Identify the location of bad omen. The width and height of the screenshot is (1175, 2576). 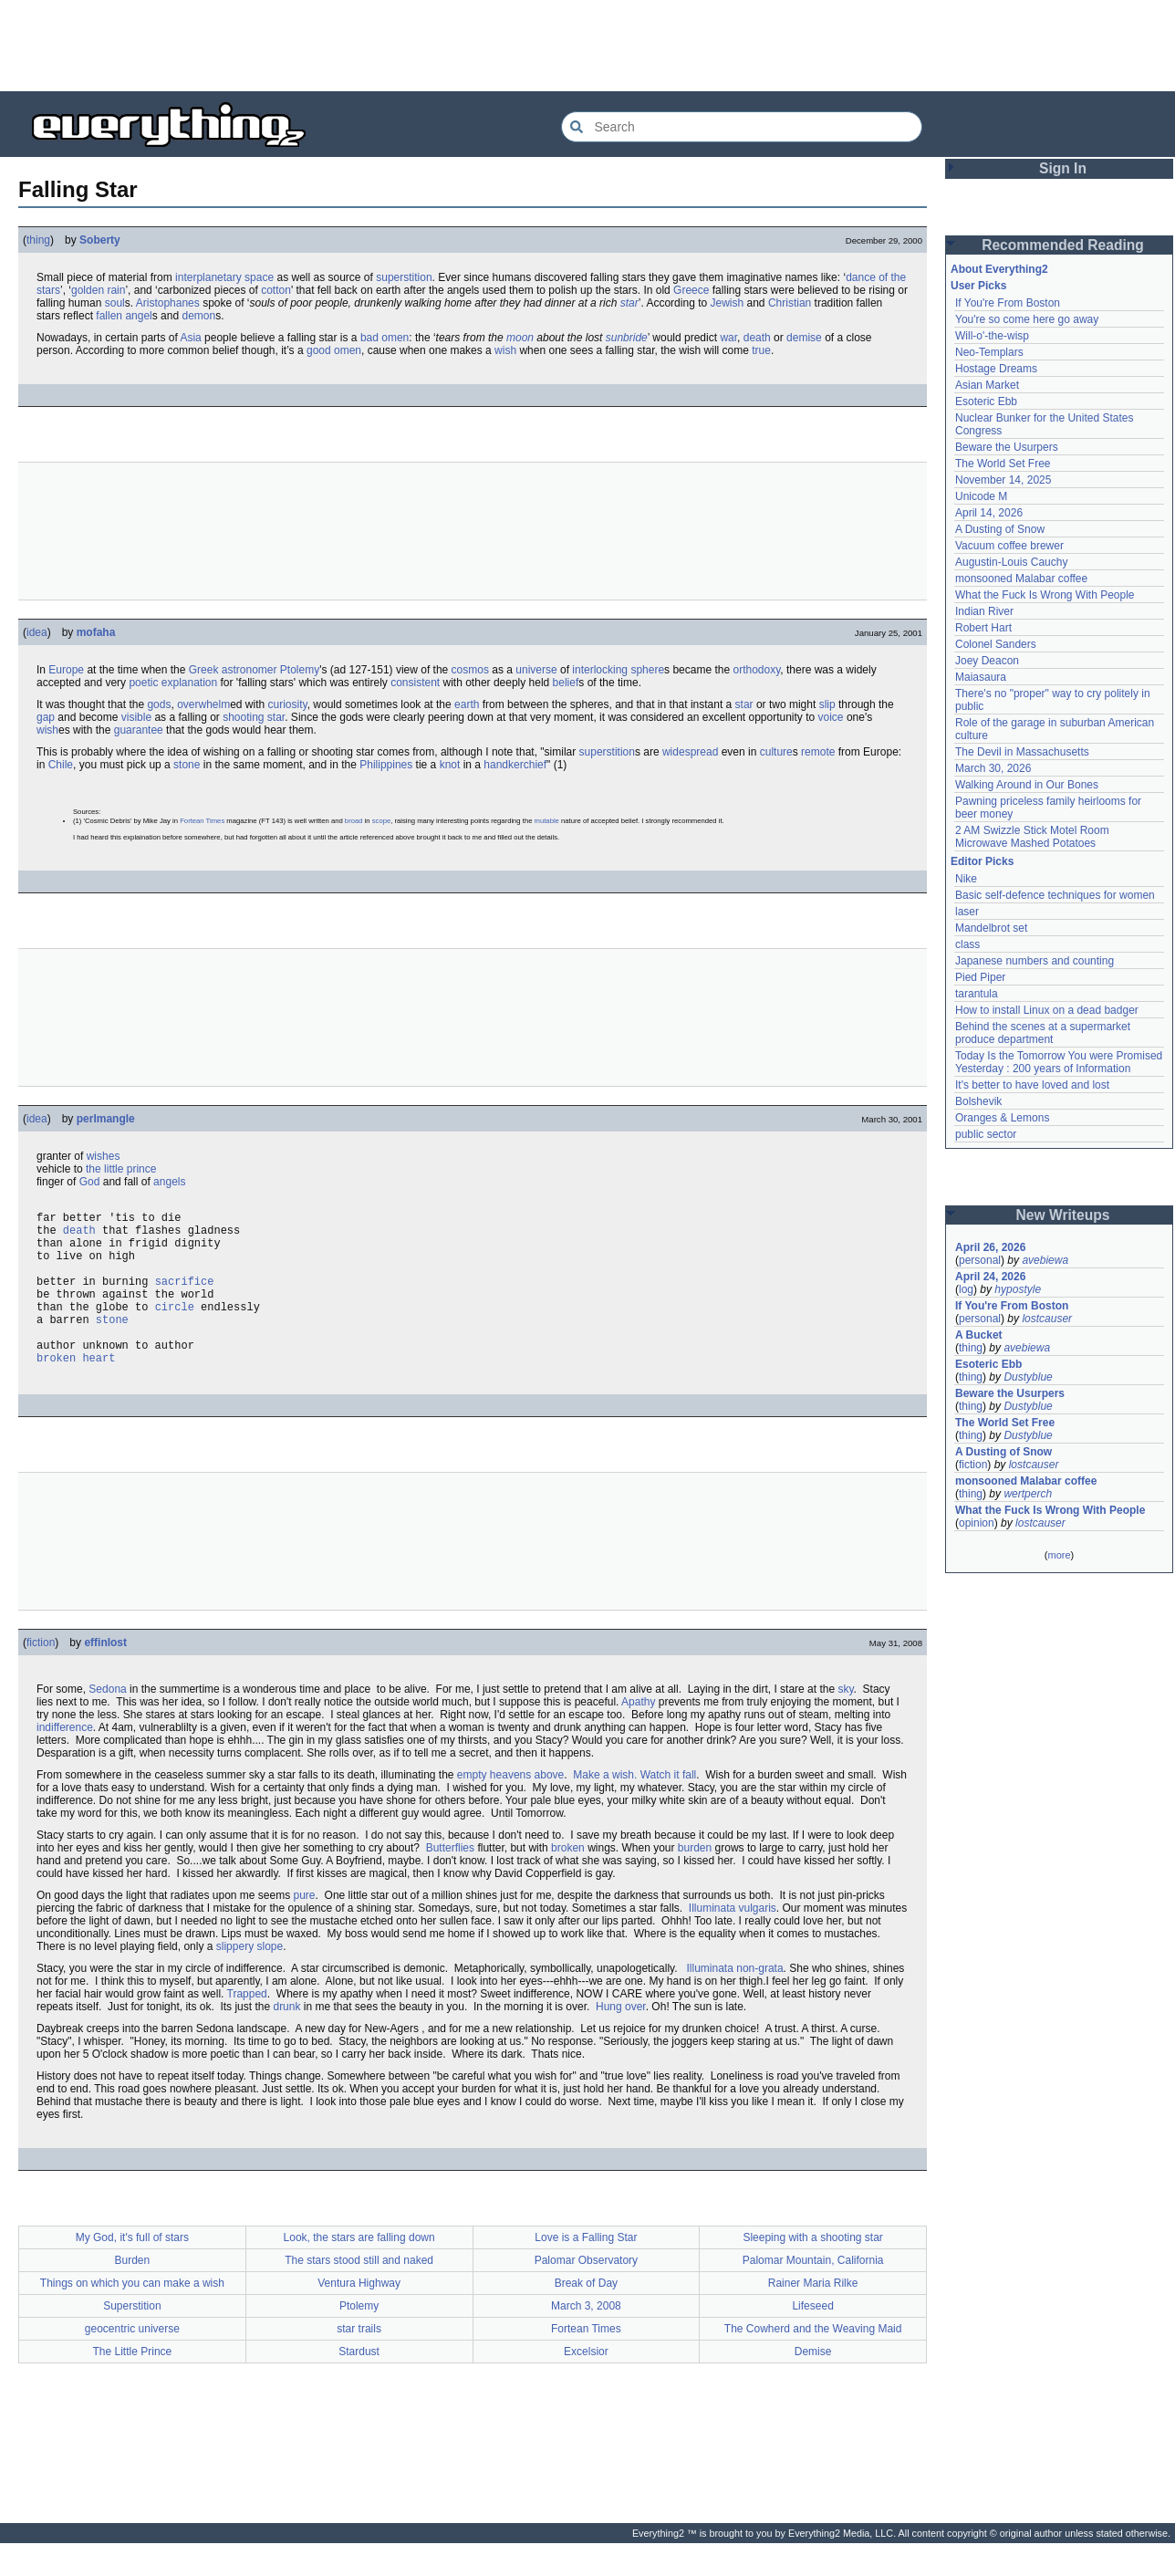
(384, 337).